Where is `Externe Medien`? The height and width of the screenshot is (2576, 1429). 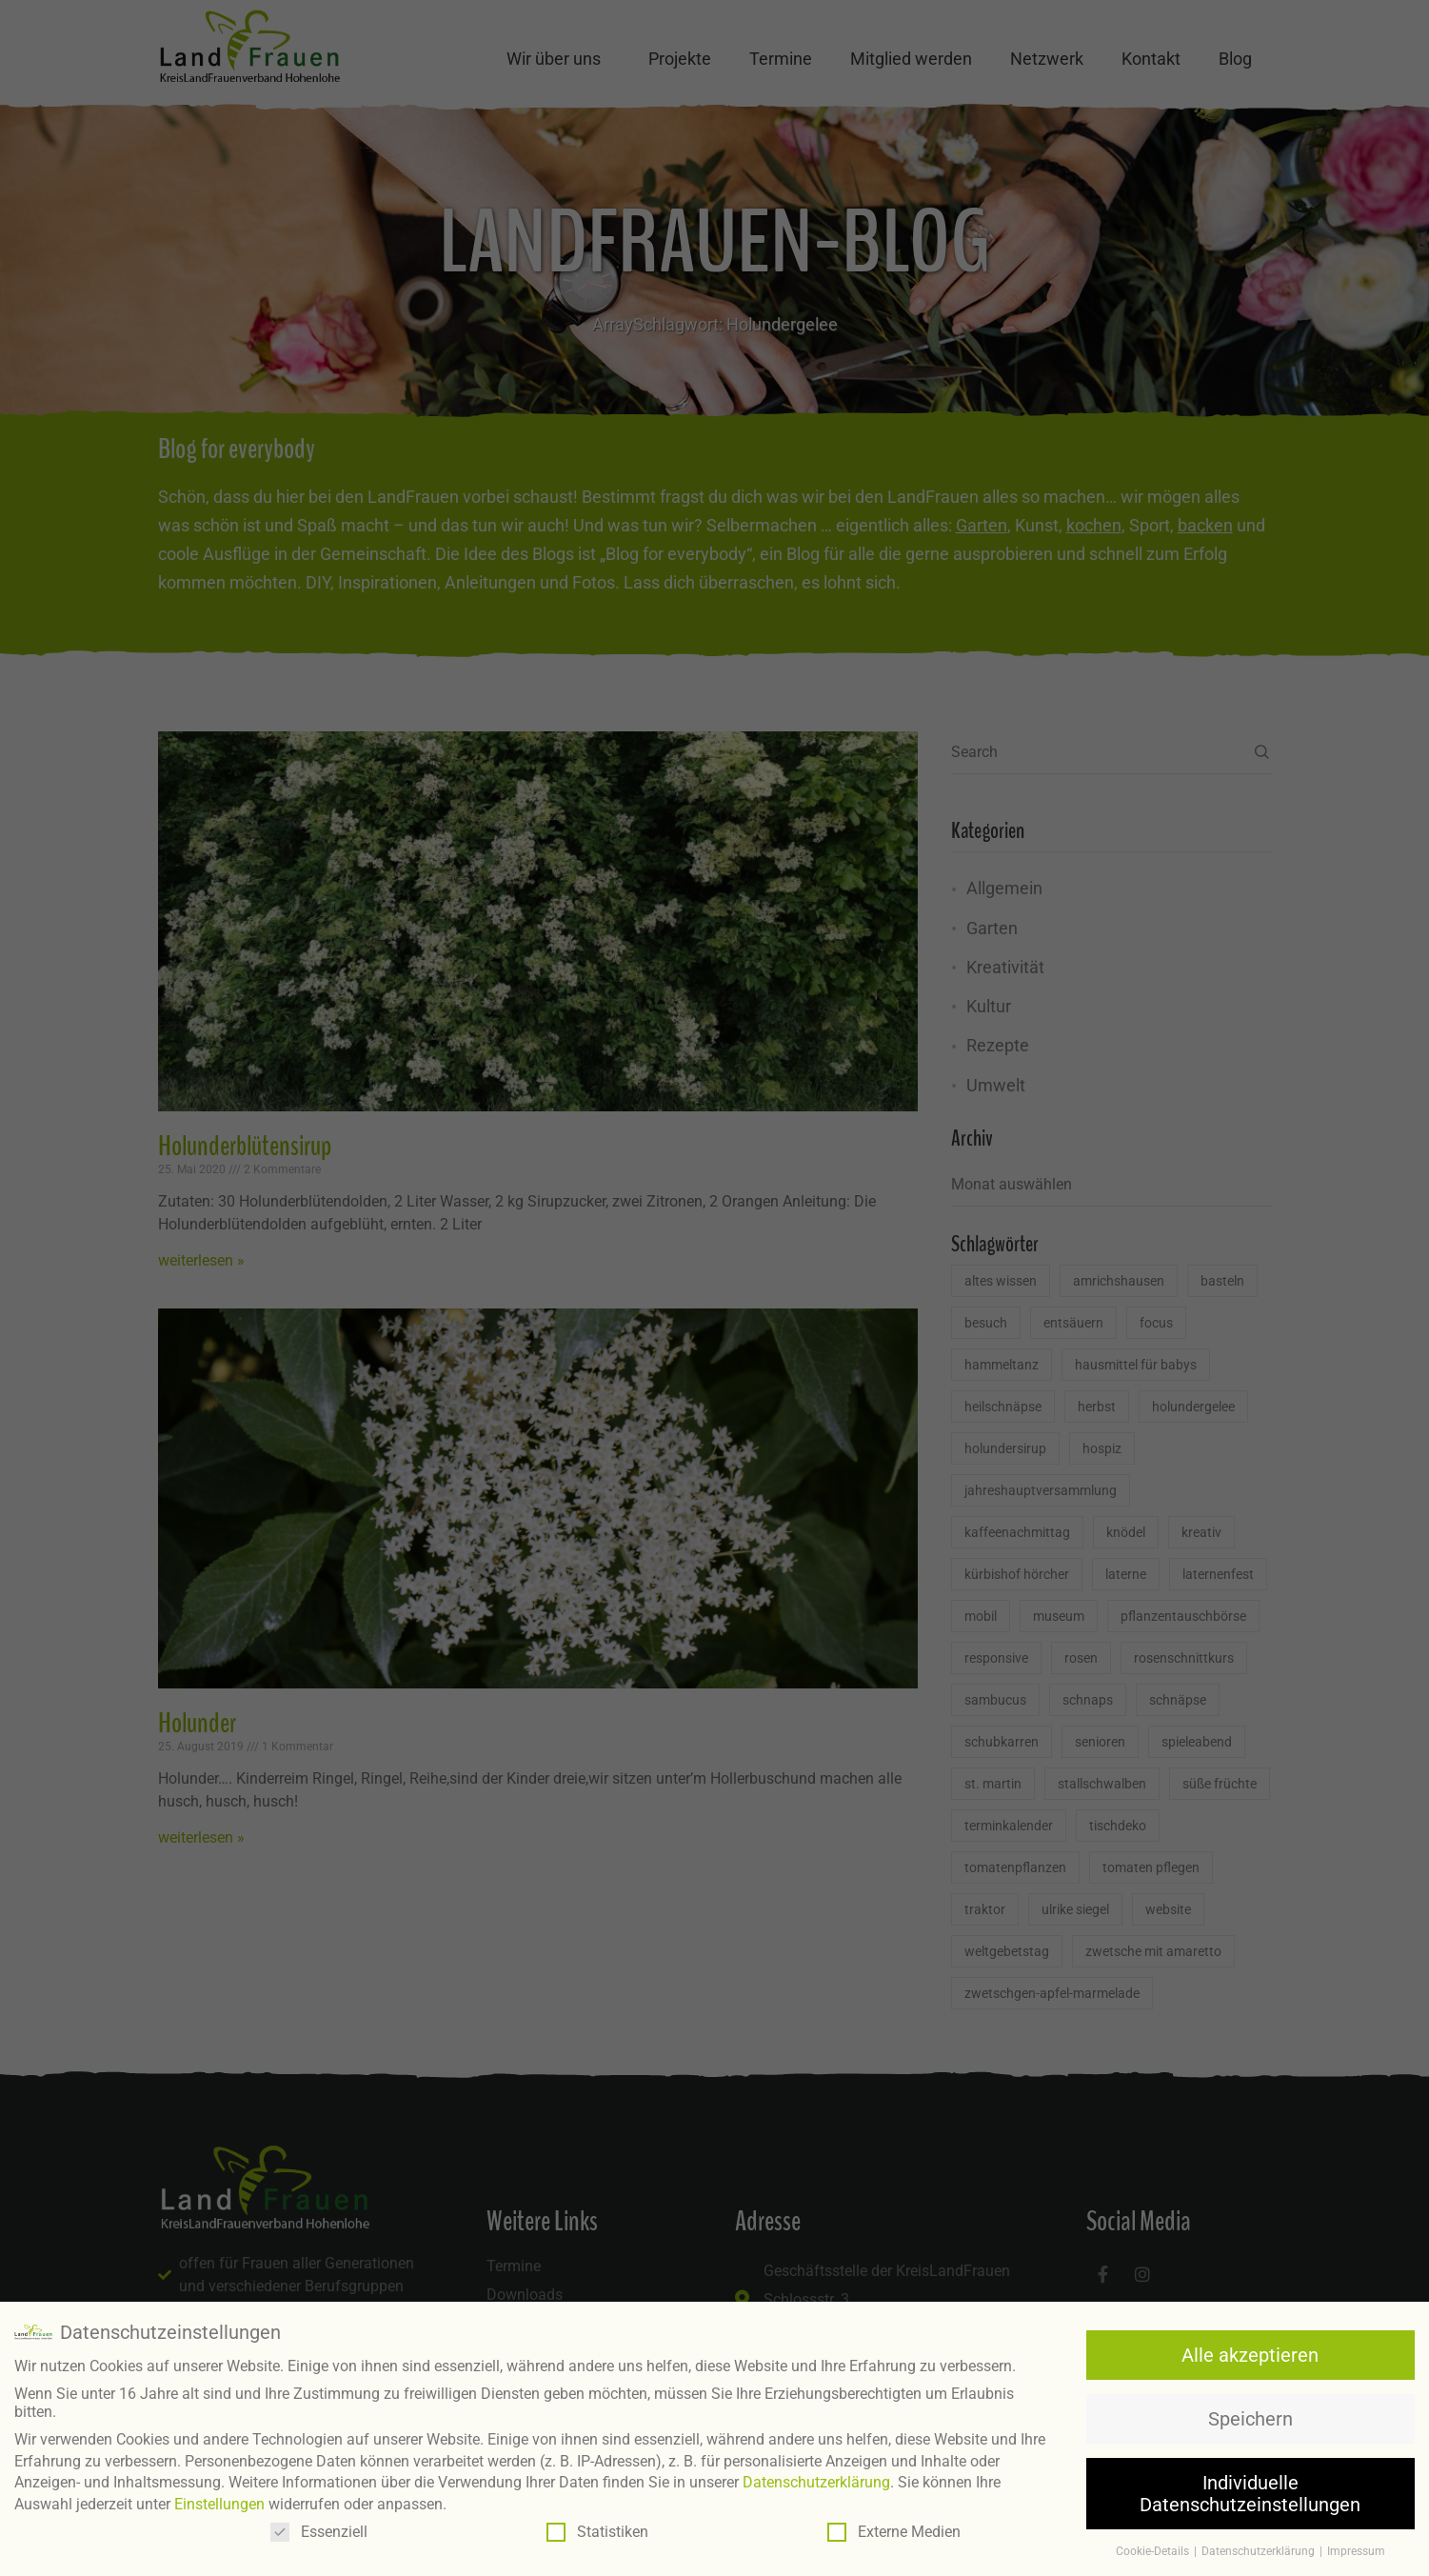 Externe Medien is located at coordinates (894, 2532).